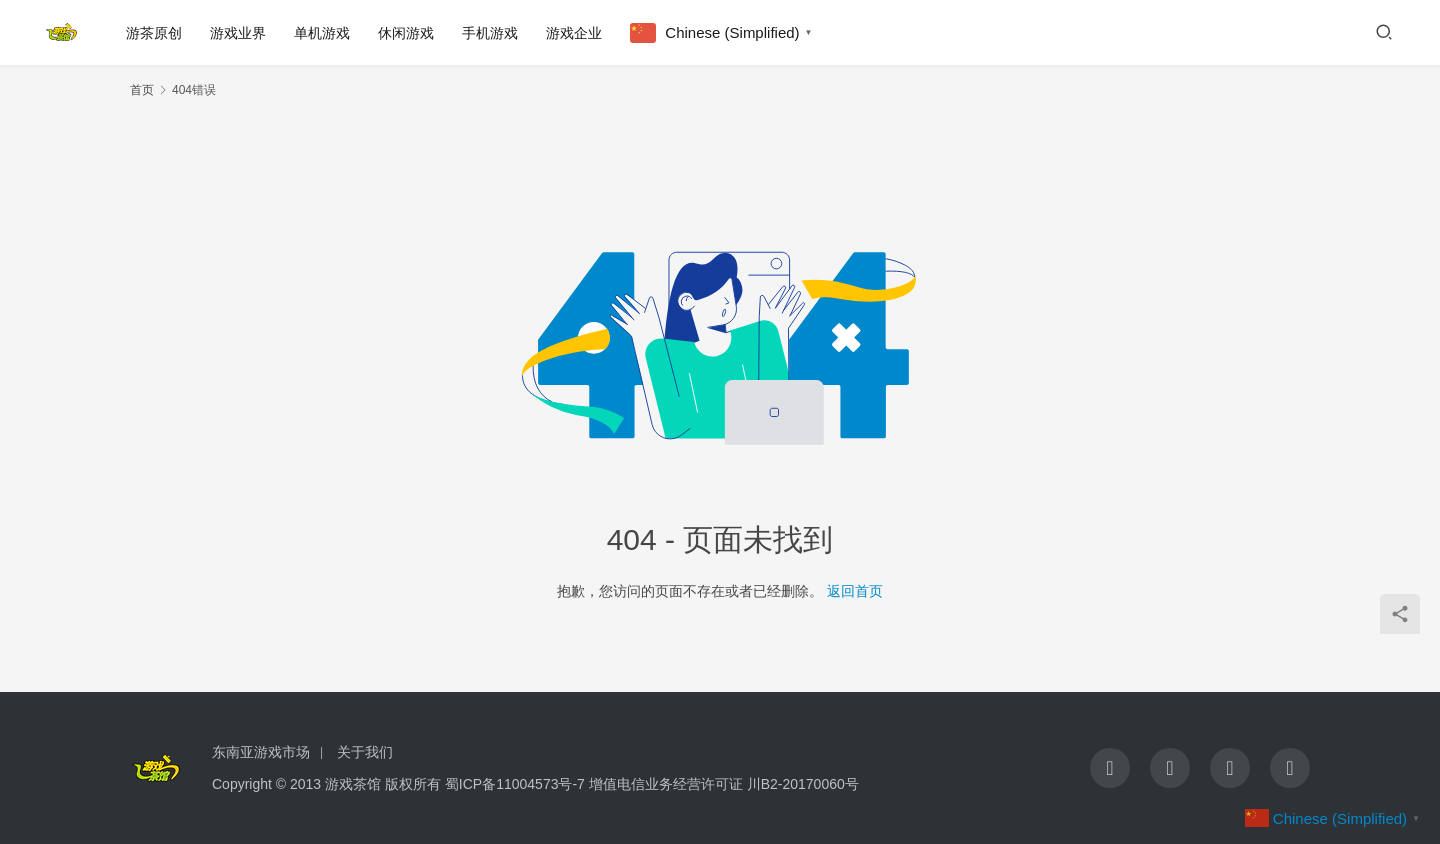 Image resolution: width=1440 pixels, height=844 pixels. I want to click on 蜀ICP备11004573号-7, so click(515, 784).